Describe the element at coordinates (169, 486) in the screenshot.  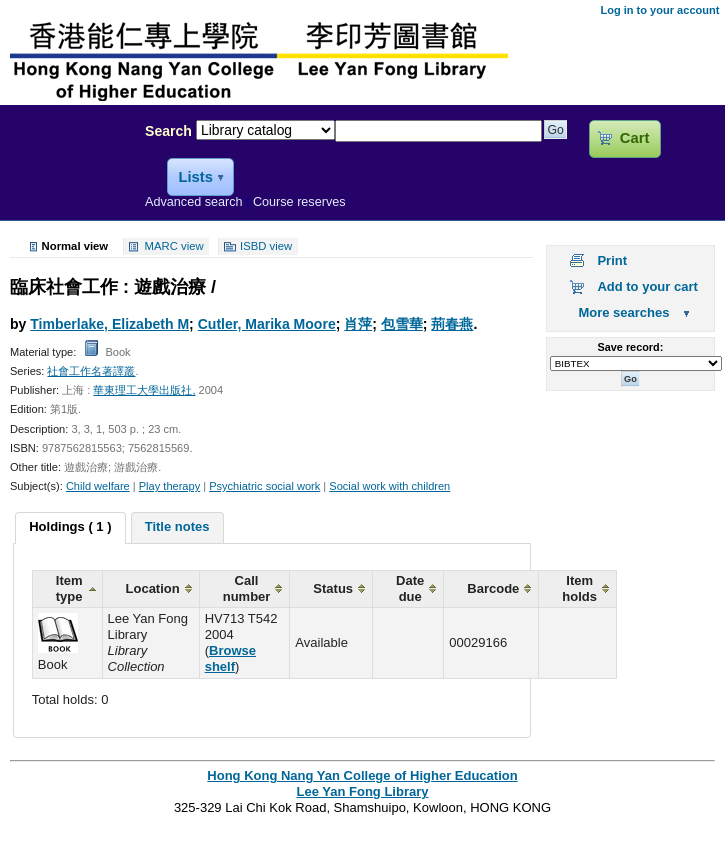
I see `Play therapy` at that location.